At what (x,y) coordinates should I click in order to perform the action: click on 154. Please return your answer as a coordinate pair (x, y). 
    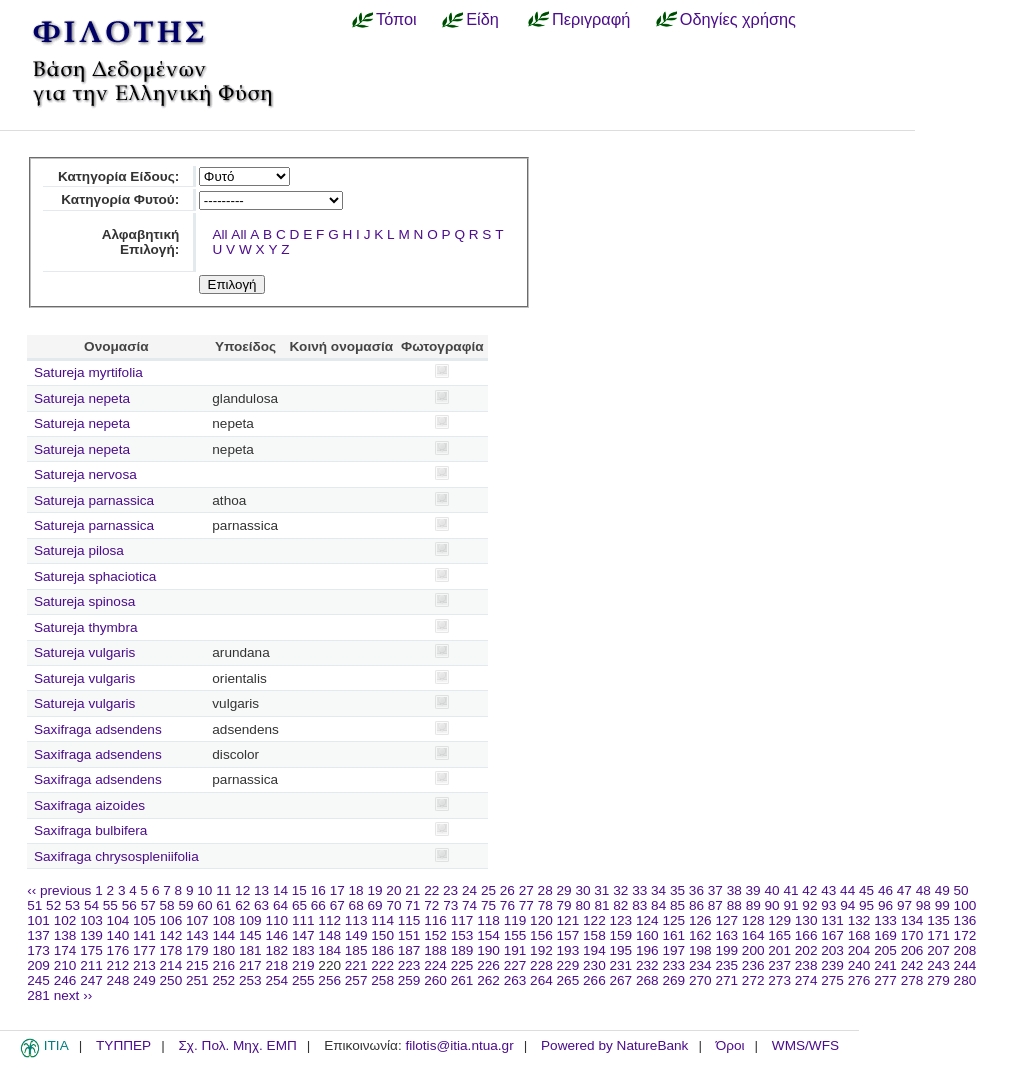
    Looking at the image, I should click on (488, 935).